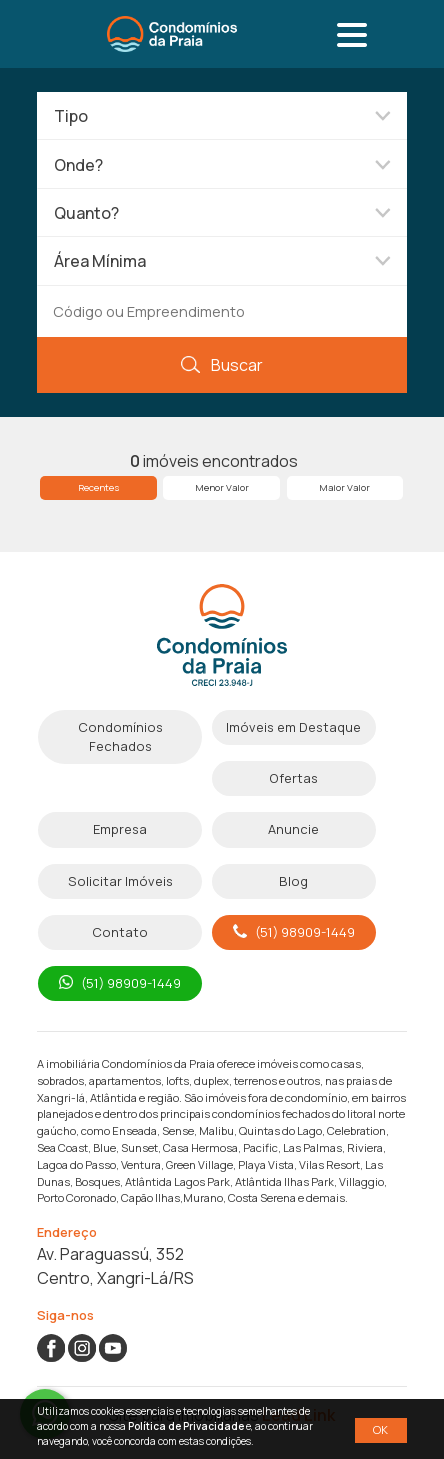  I want to click on Recentes, so click(99, 487).